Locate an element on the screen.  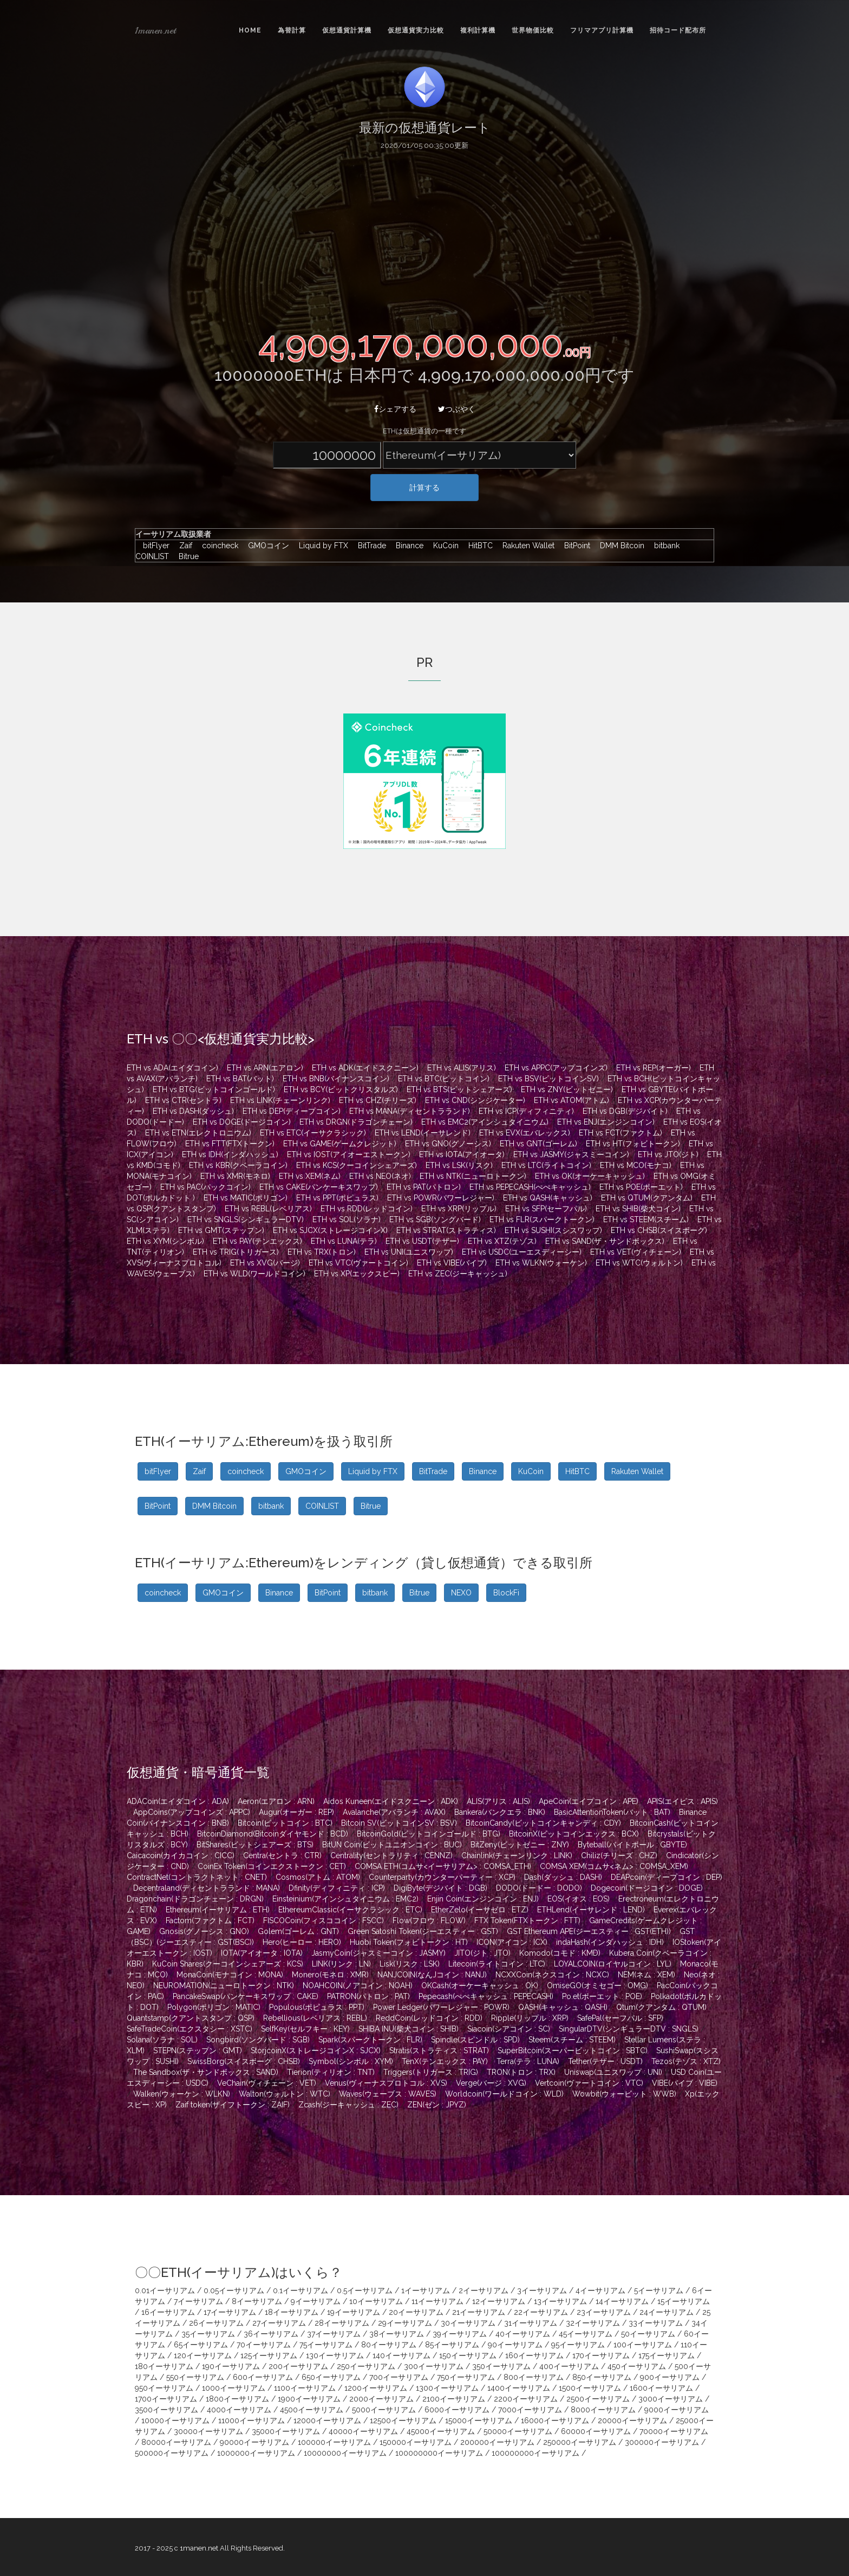
24イーサリアム is located at coordinates (666, 2312).